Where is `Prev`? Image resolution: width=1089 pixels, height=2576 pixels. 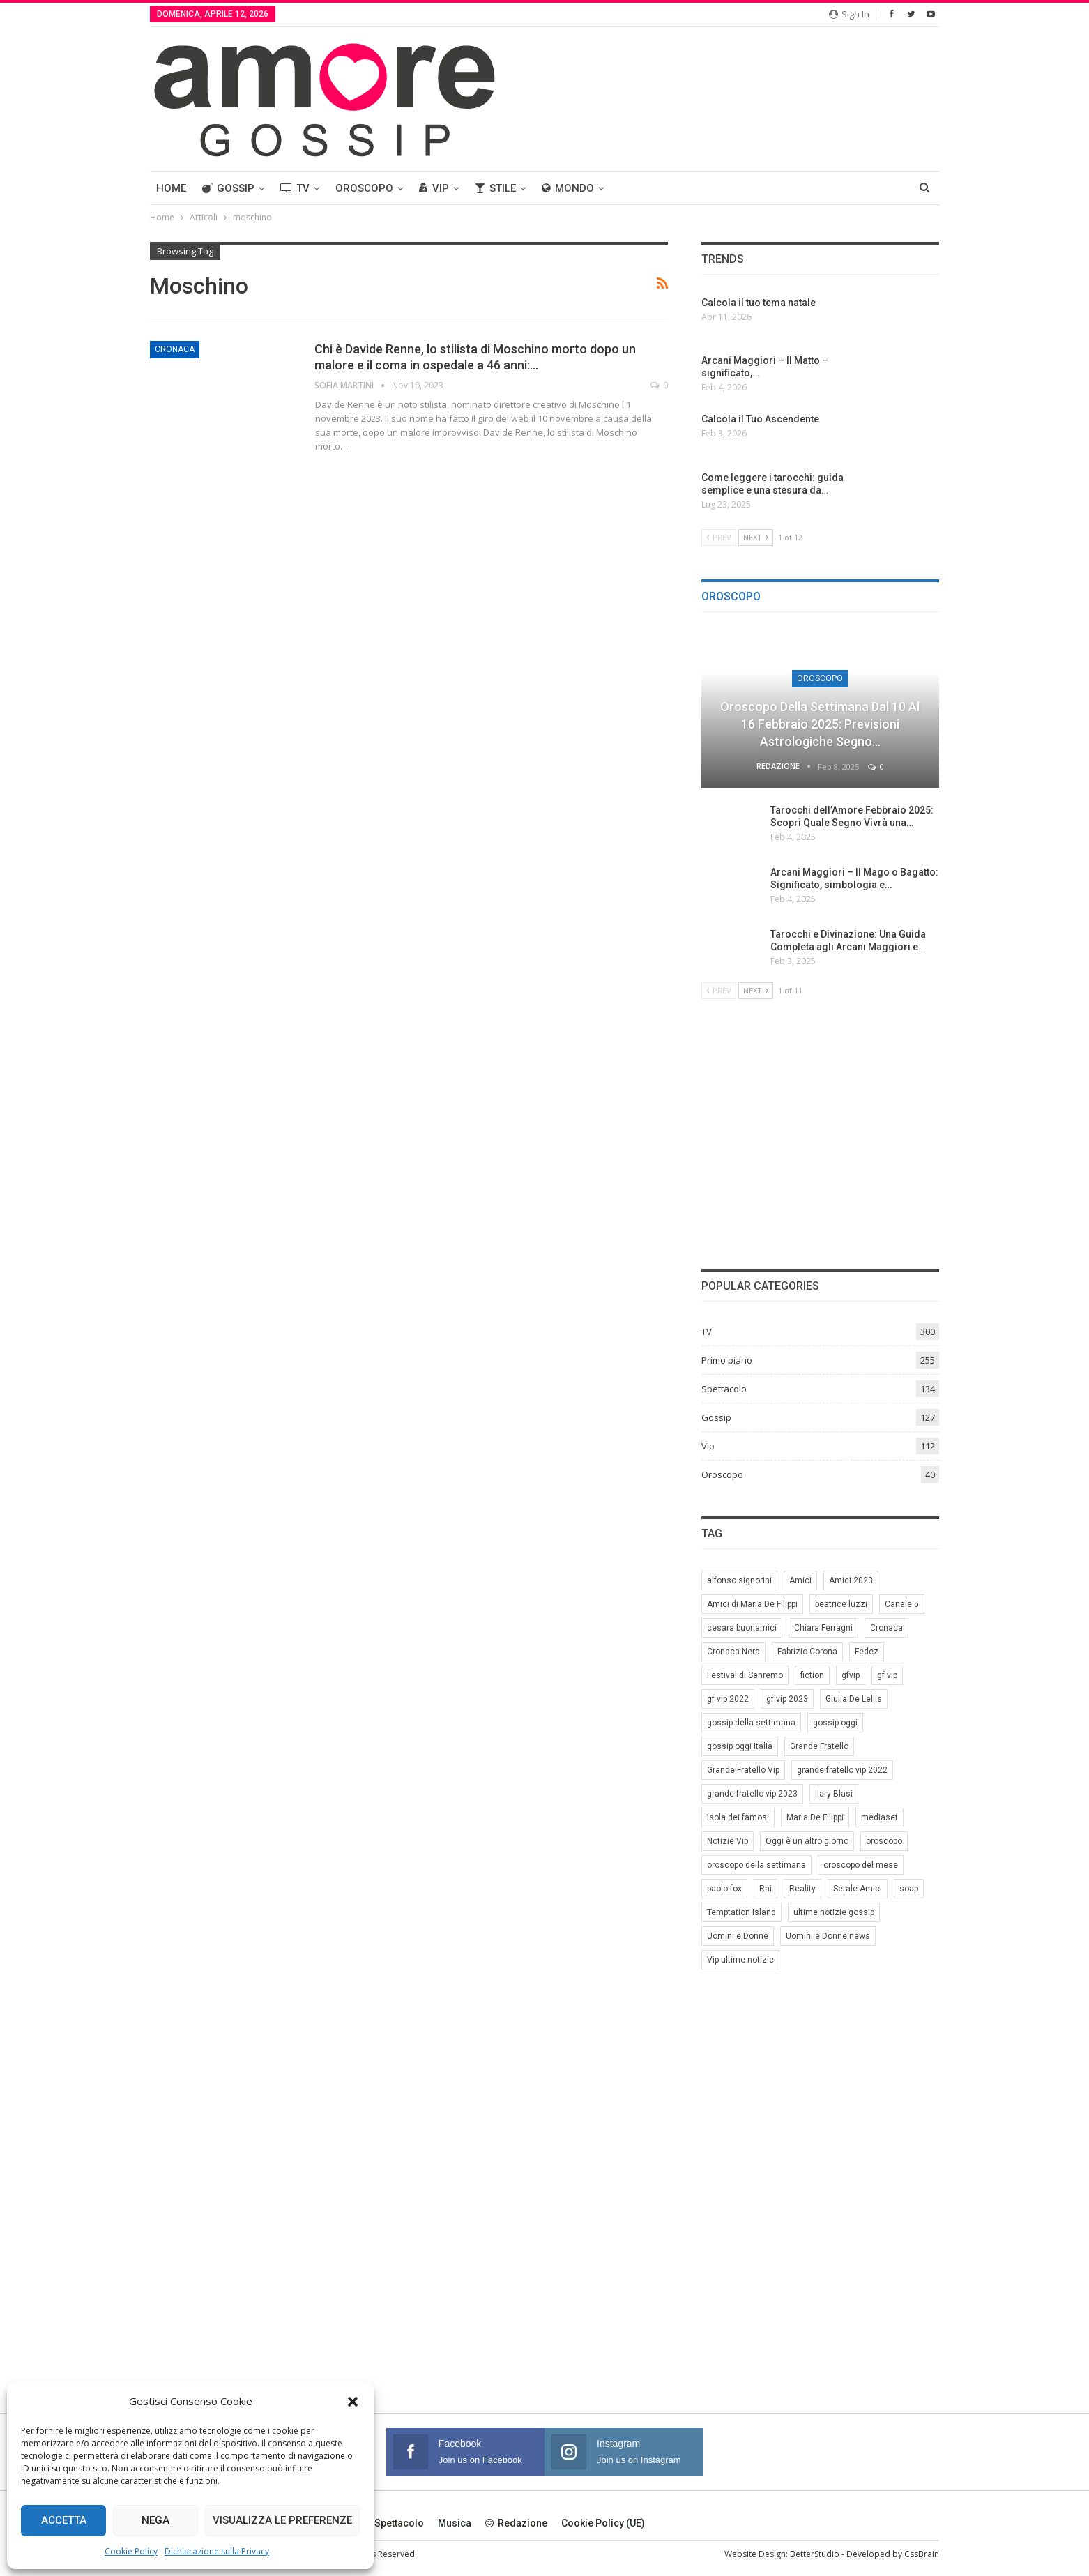 Prev is located at coordinates (718, 537).